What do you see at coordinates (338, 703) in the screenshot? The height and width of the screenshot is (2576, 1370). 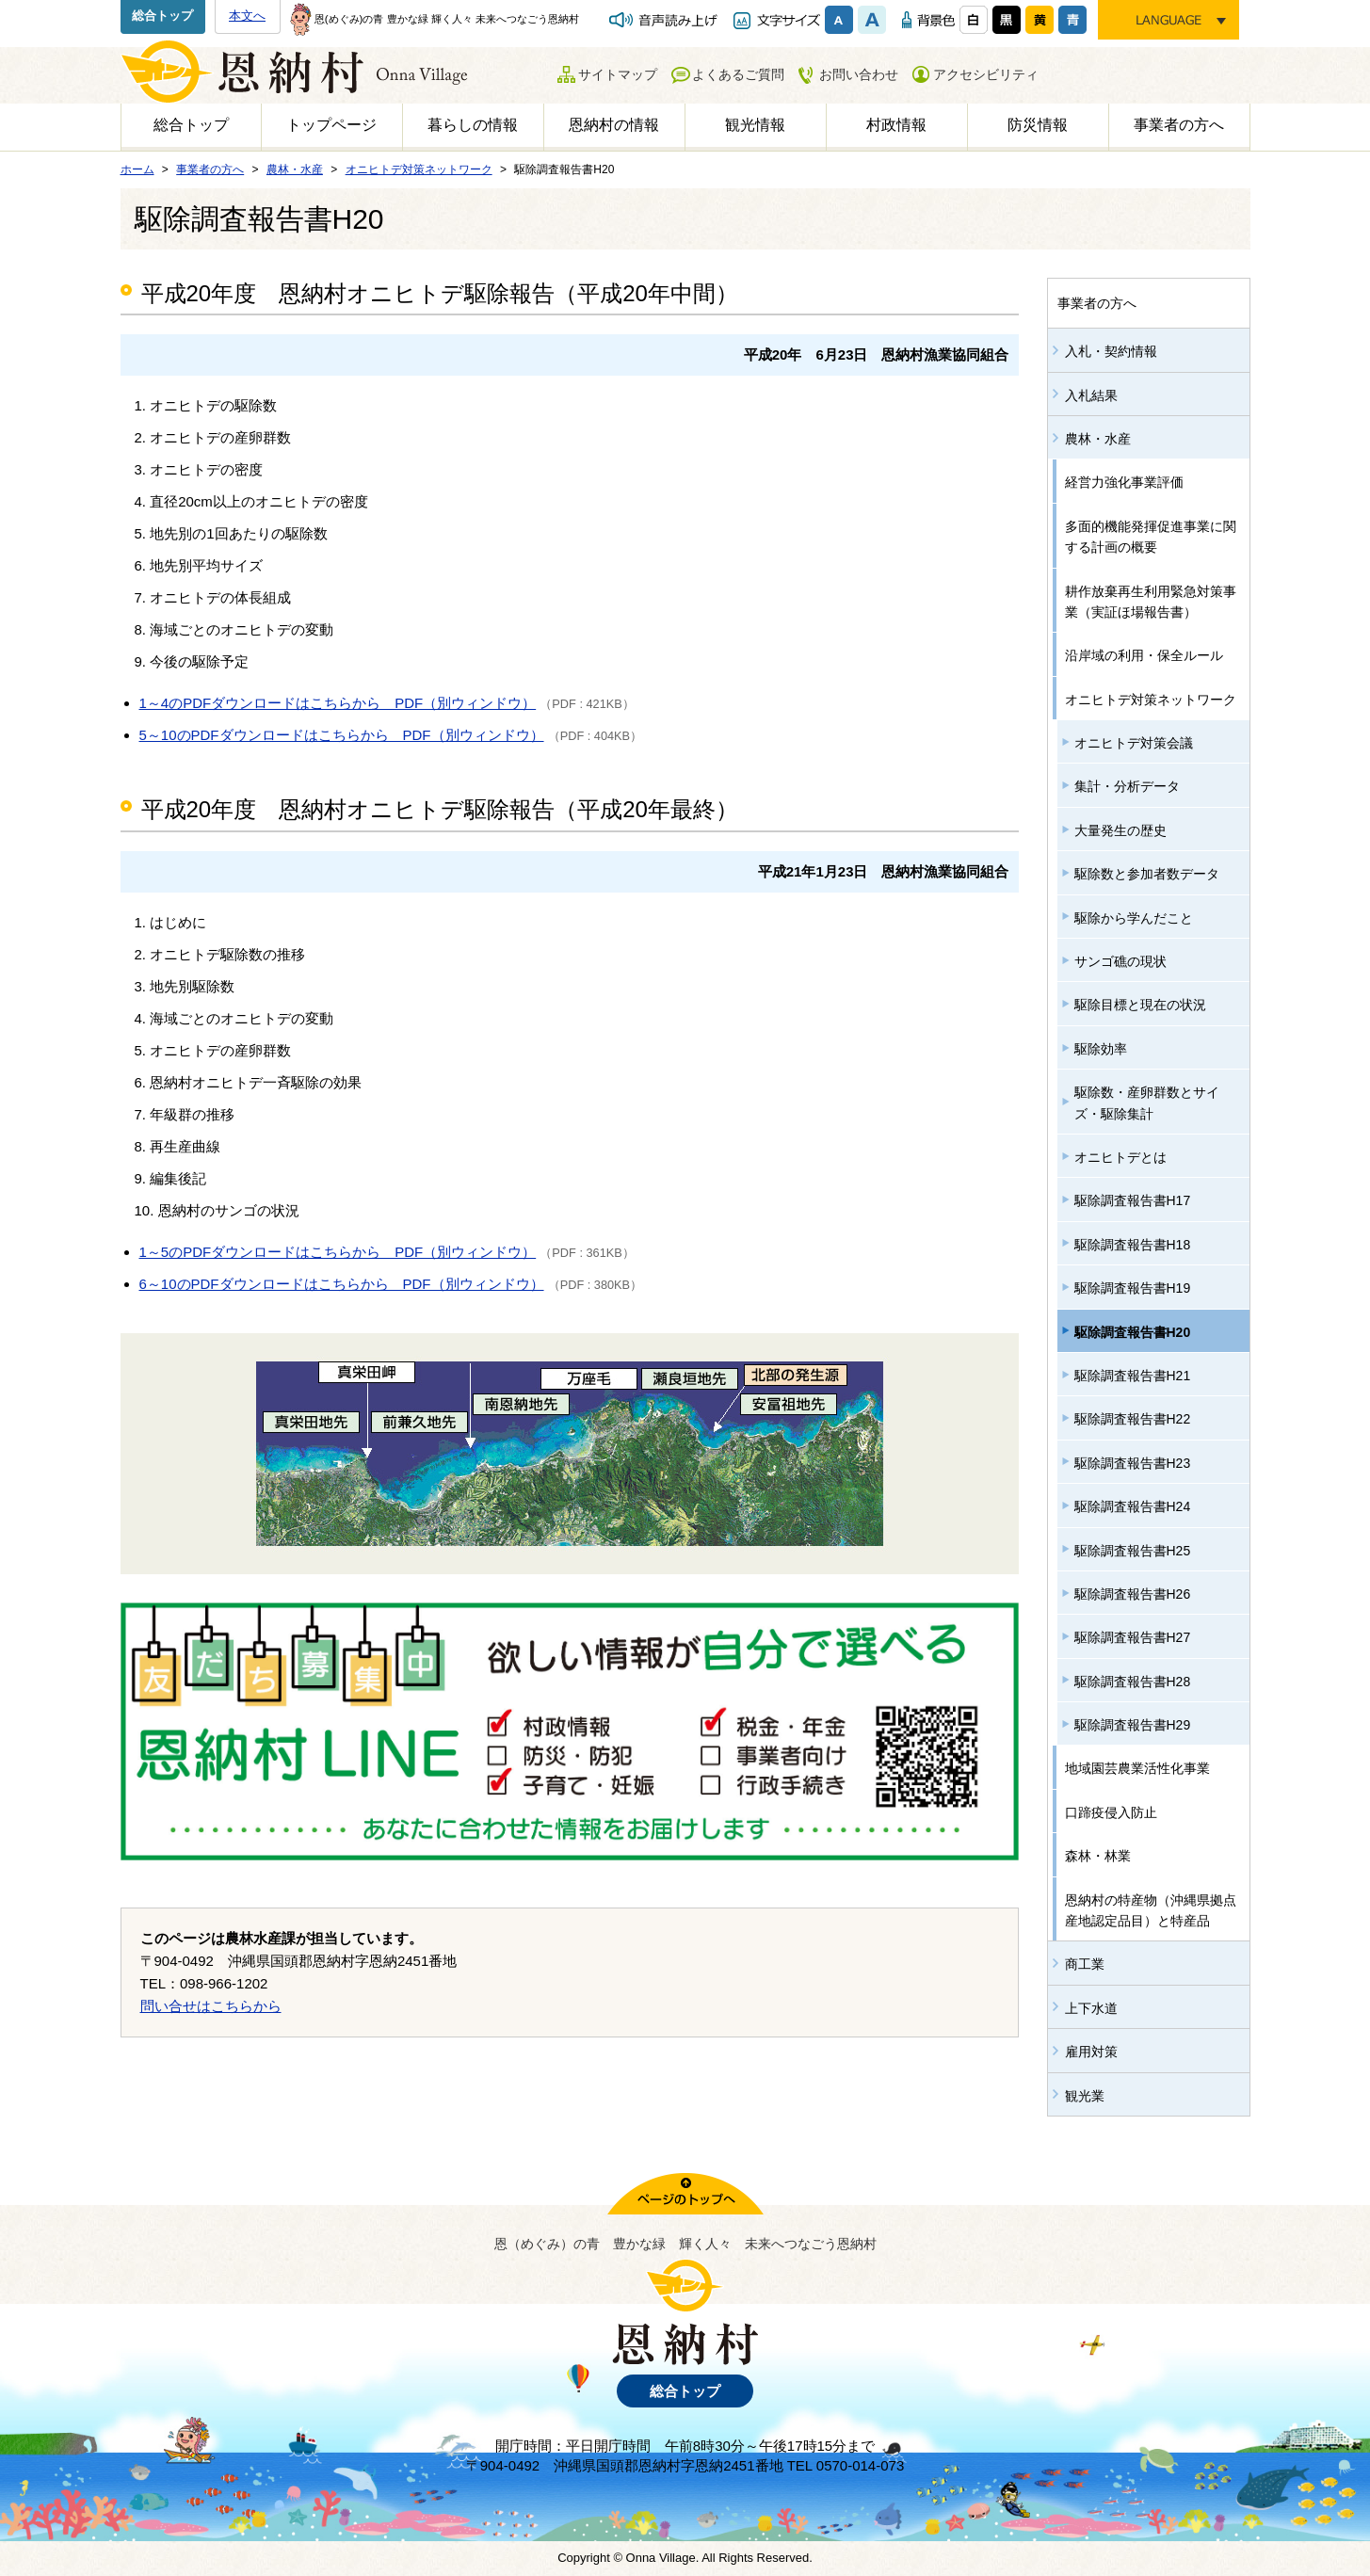 I see `1～4のPDFダウンロードはこちらから PDF（別ウィンドウ）` at bounding box center [338, 703].